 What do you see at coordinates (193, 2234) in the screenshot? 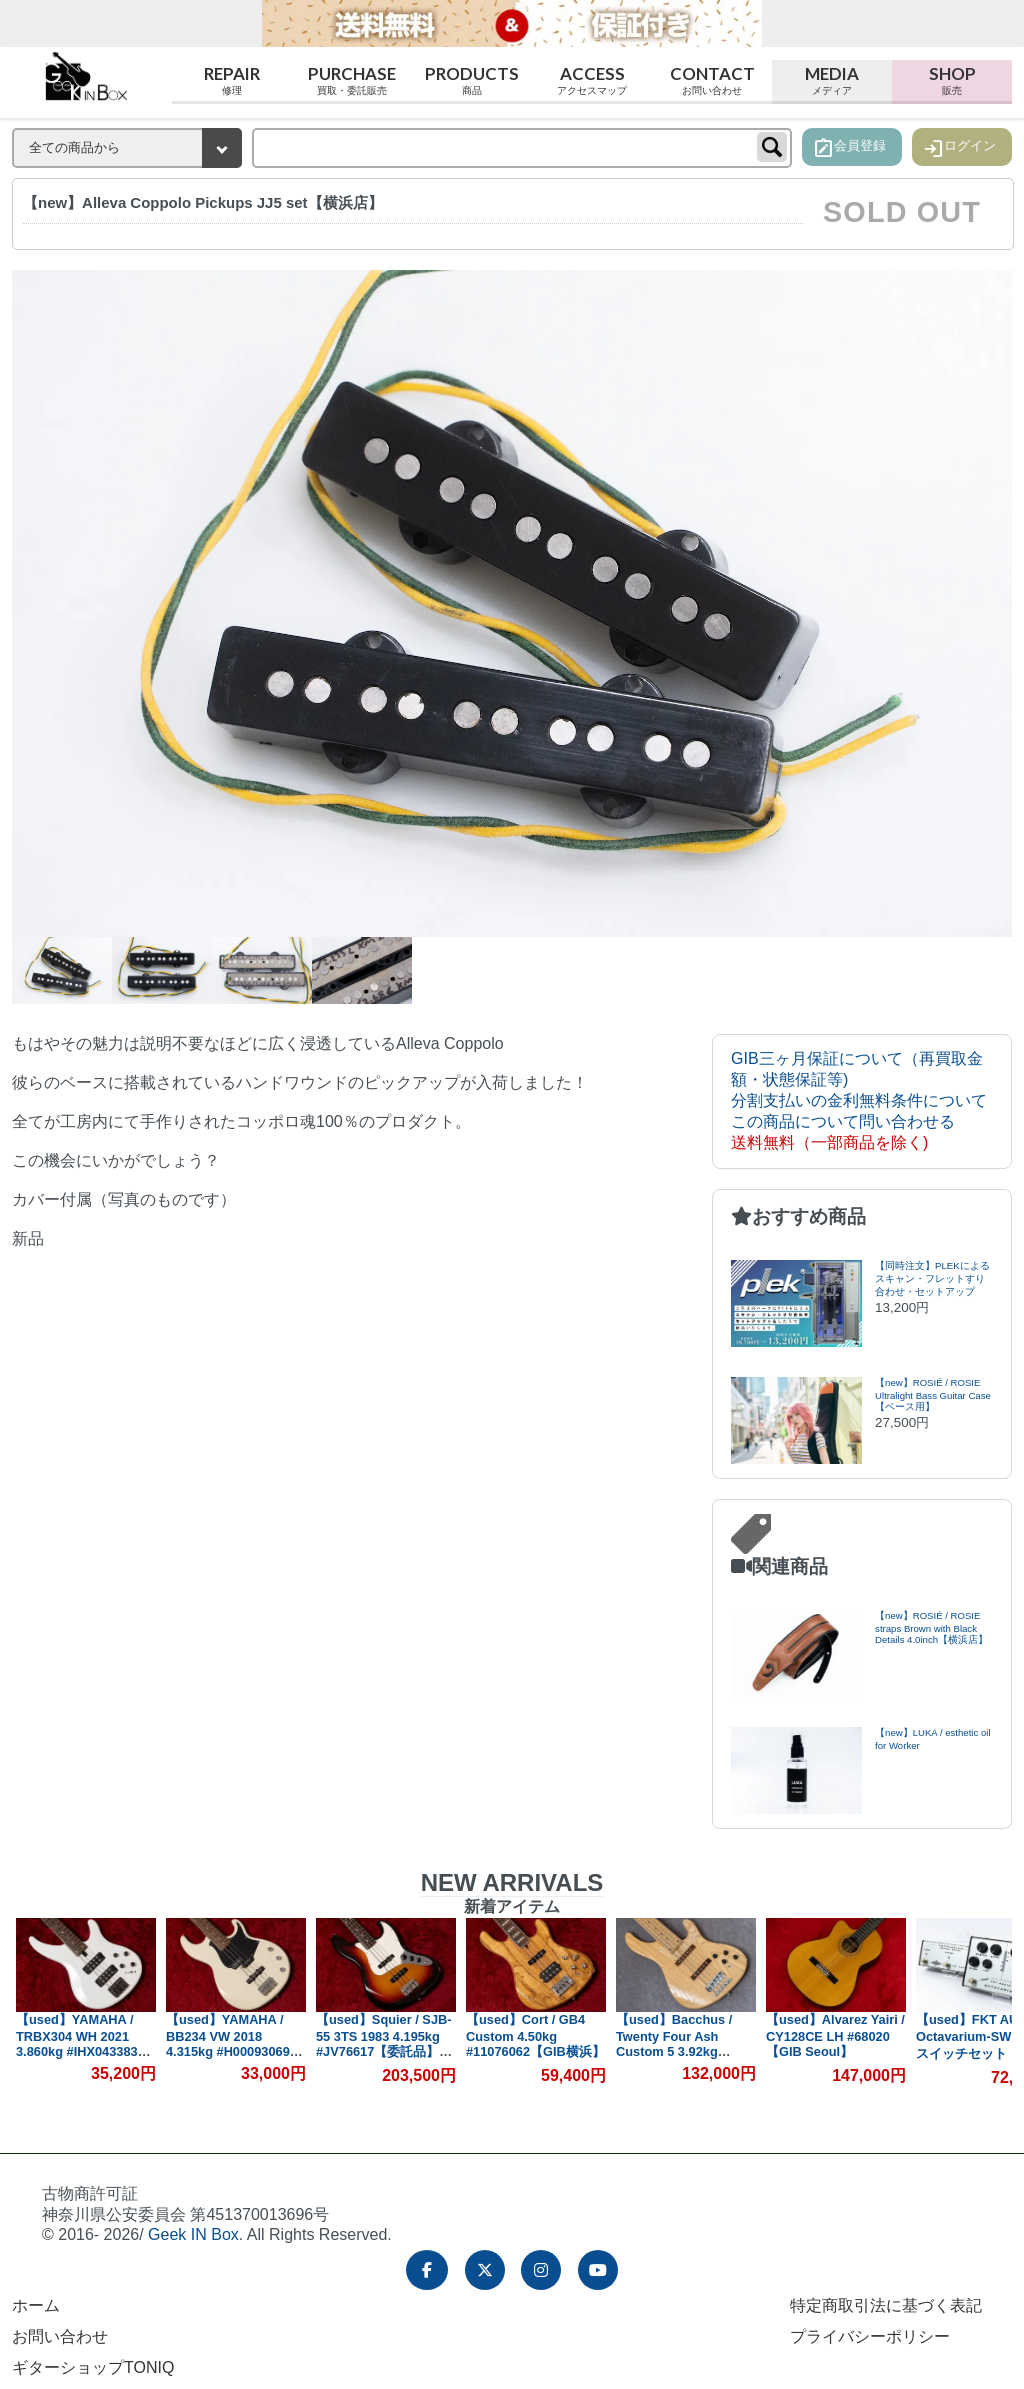
I see `Geek IN Box` at bounding box center [193, 2234].